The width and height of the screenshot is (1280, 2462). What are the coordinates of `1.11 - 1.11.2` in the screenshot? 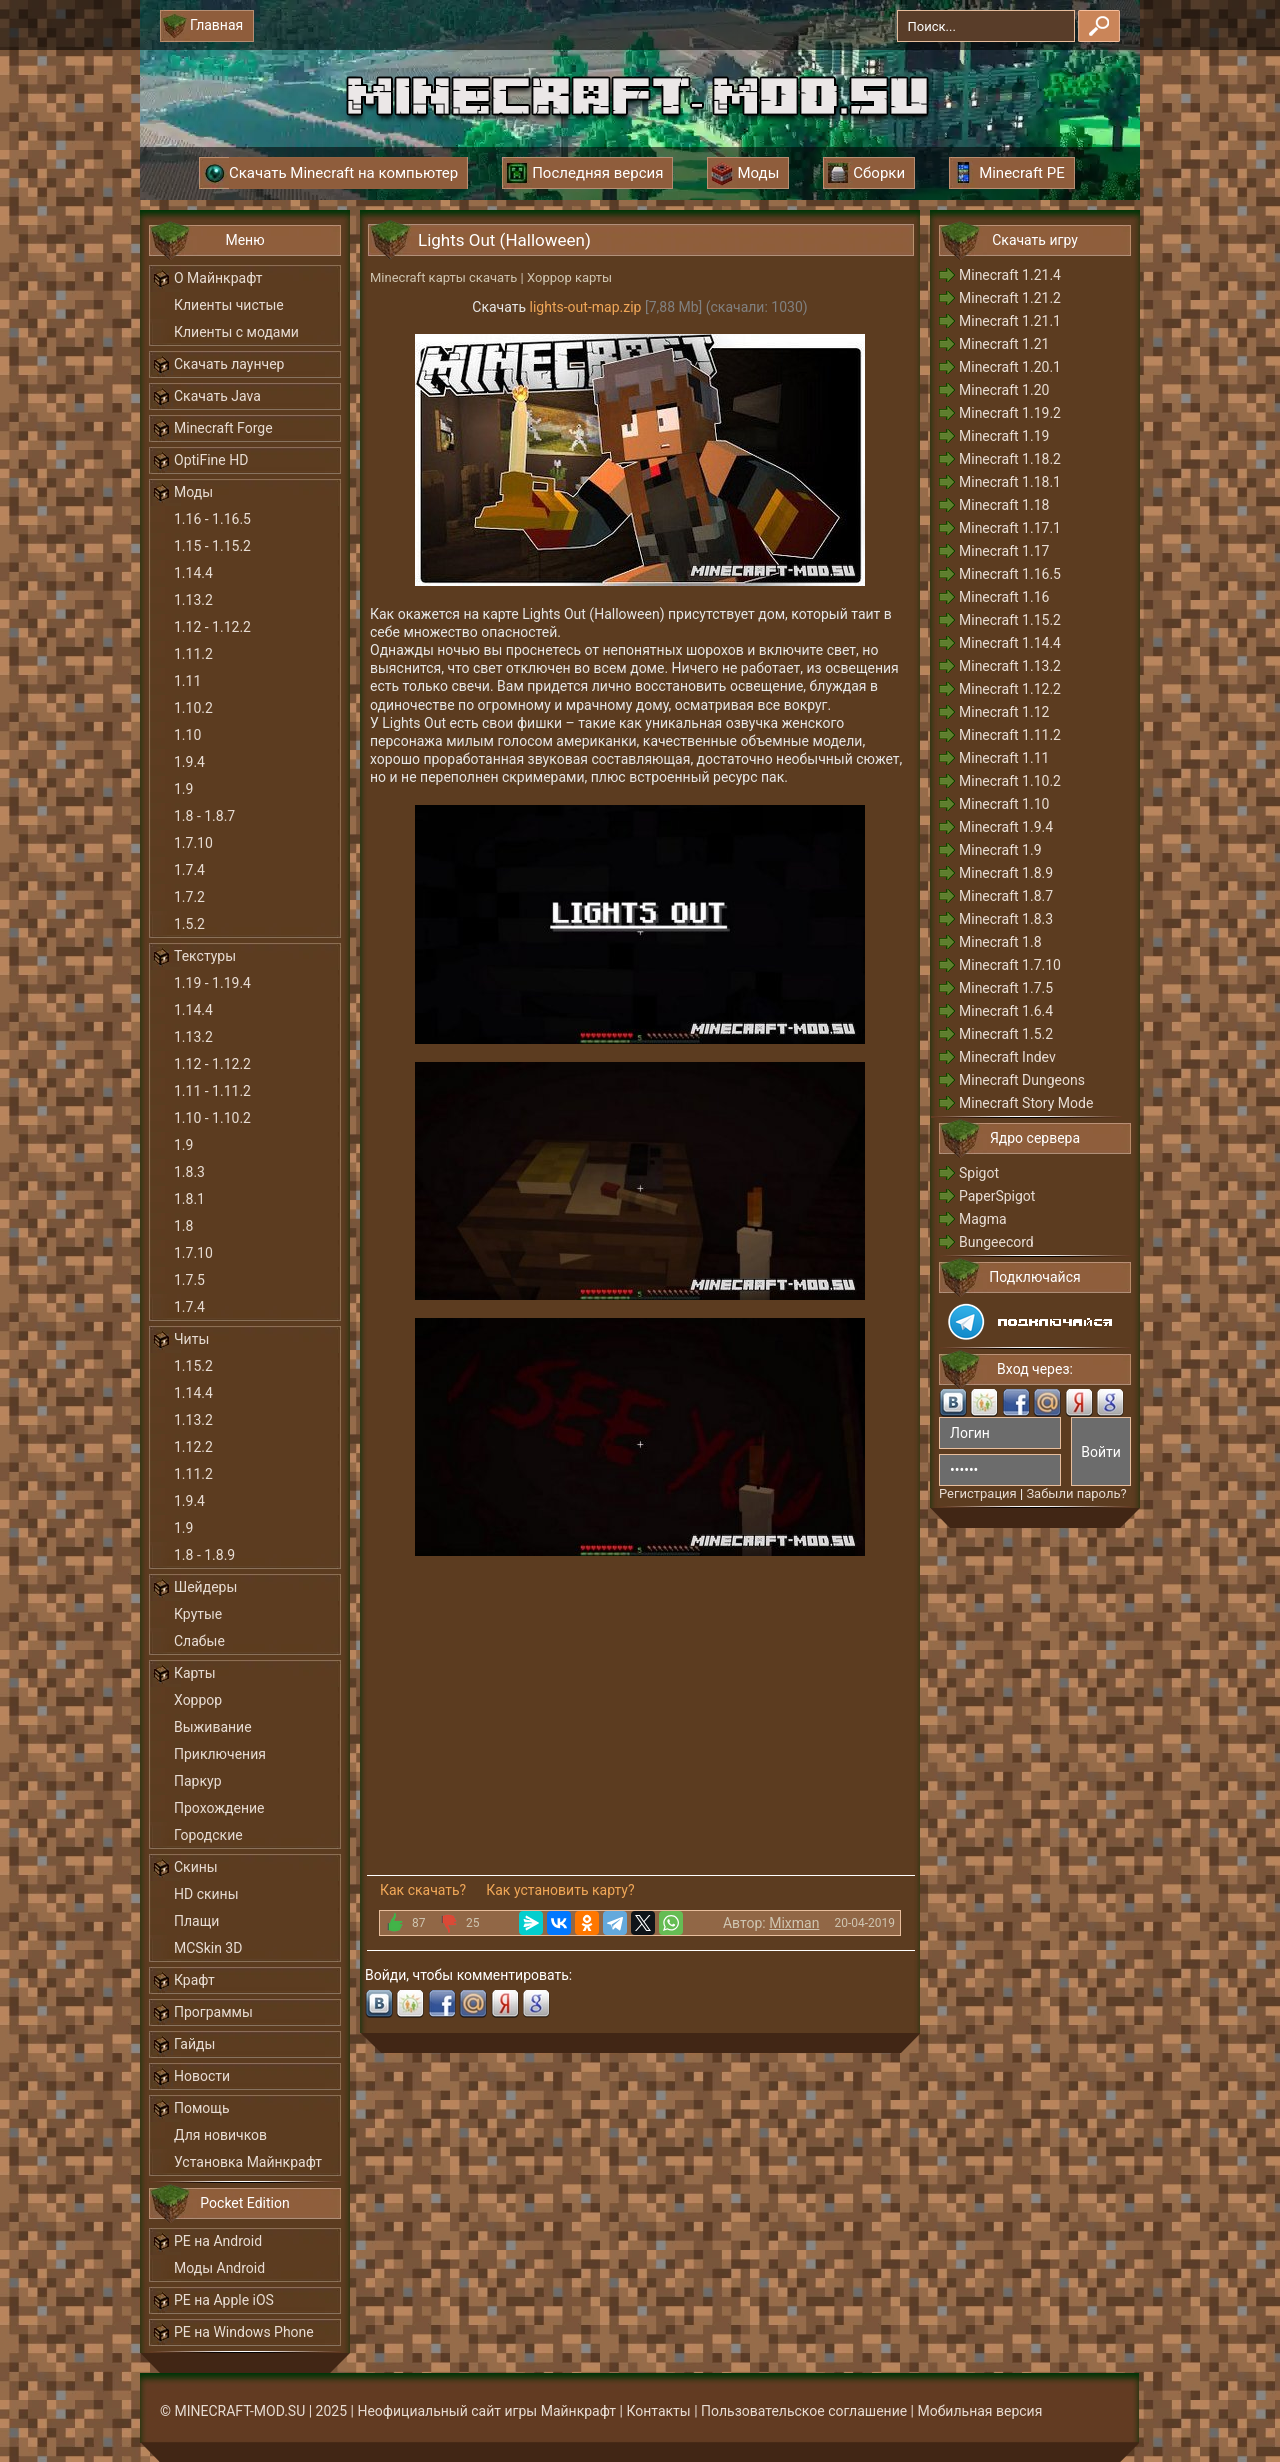 It's located at (212, 1091).